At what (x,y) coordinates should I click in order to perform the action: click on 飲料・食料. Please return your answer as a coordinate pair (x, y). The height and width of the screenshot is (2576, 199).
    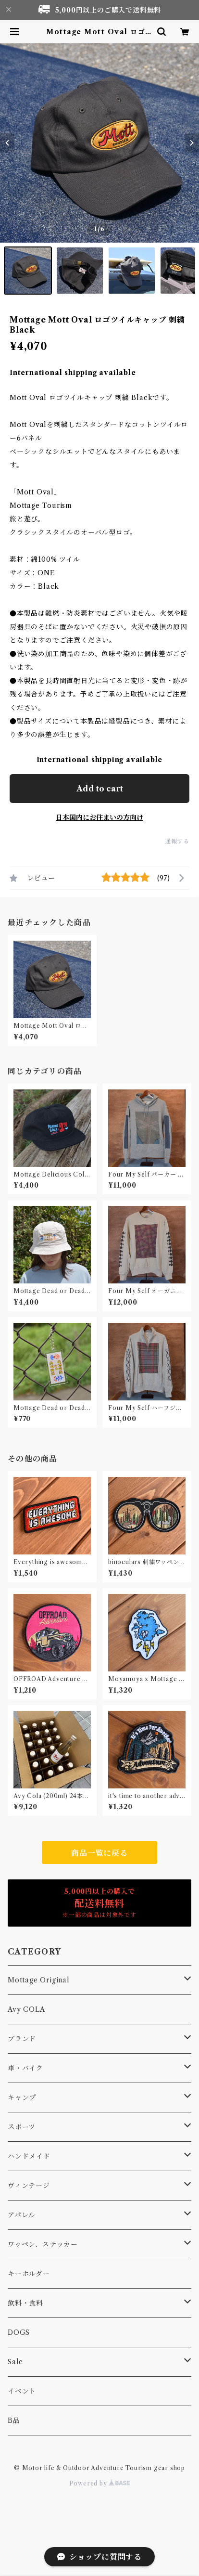
    Looking at the image, I should click on (25, 2303).